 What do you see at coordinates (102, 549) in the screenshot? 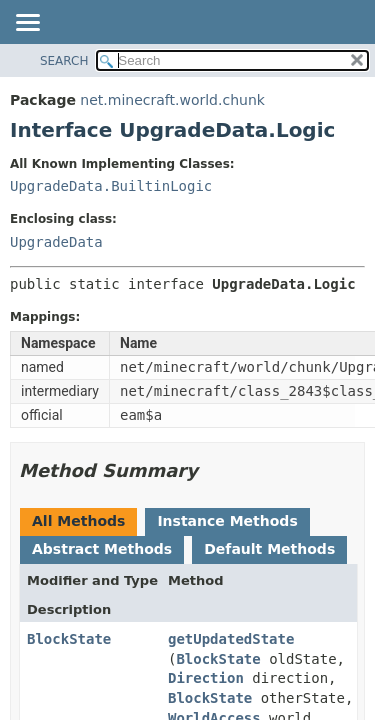
I see `Abstract Methods [tab]` at bounding box center [102, 549].